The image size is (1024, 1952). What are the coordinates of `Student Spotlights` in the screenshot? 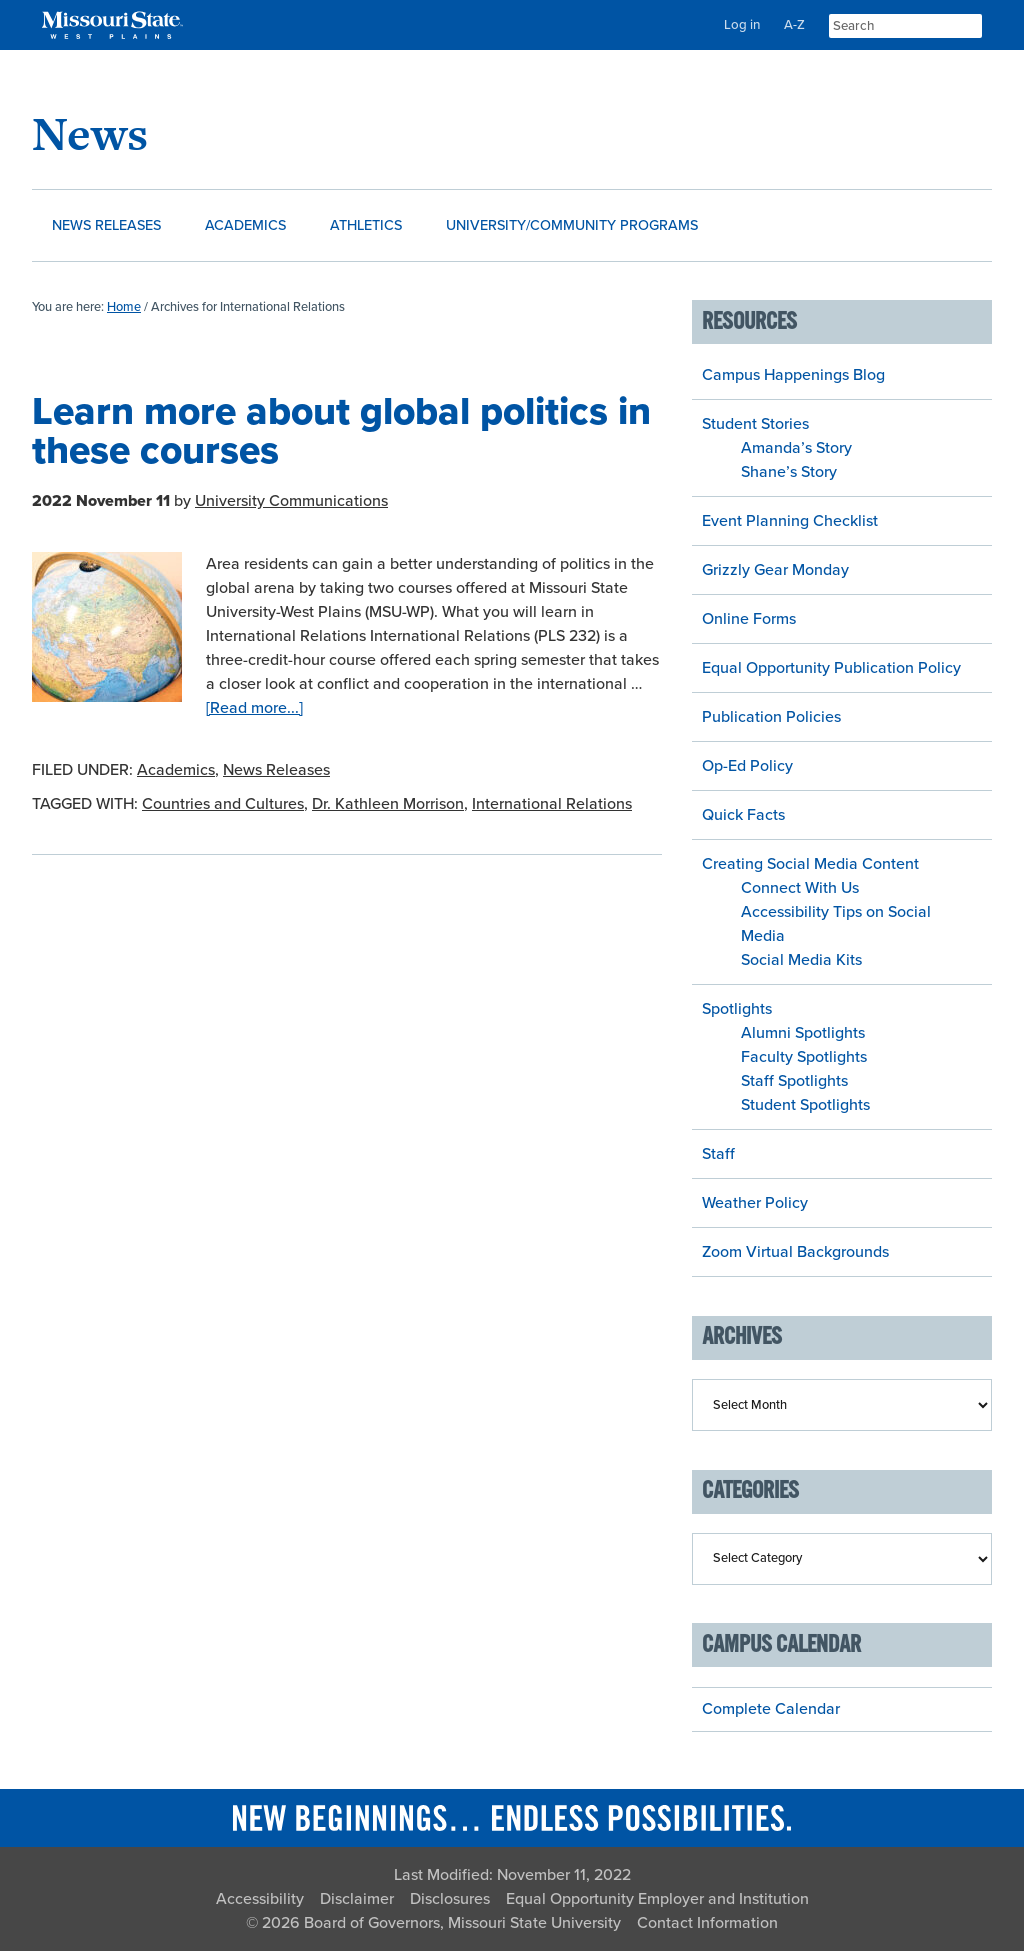 It's located at (805, 1106).